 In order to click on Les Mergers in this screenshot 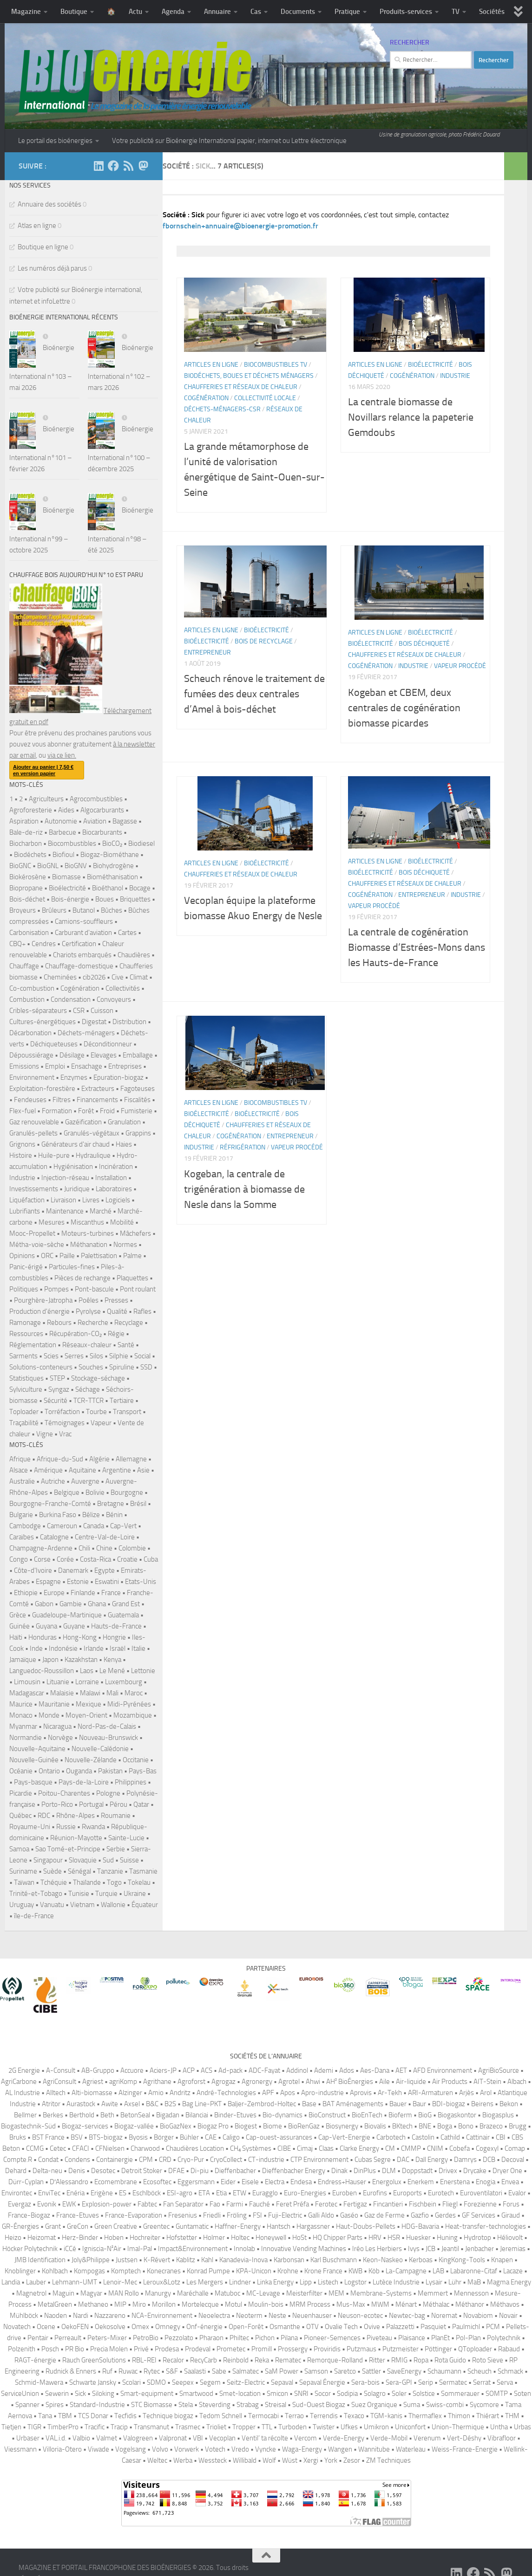, I will do `click(204, 2282)`.